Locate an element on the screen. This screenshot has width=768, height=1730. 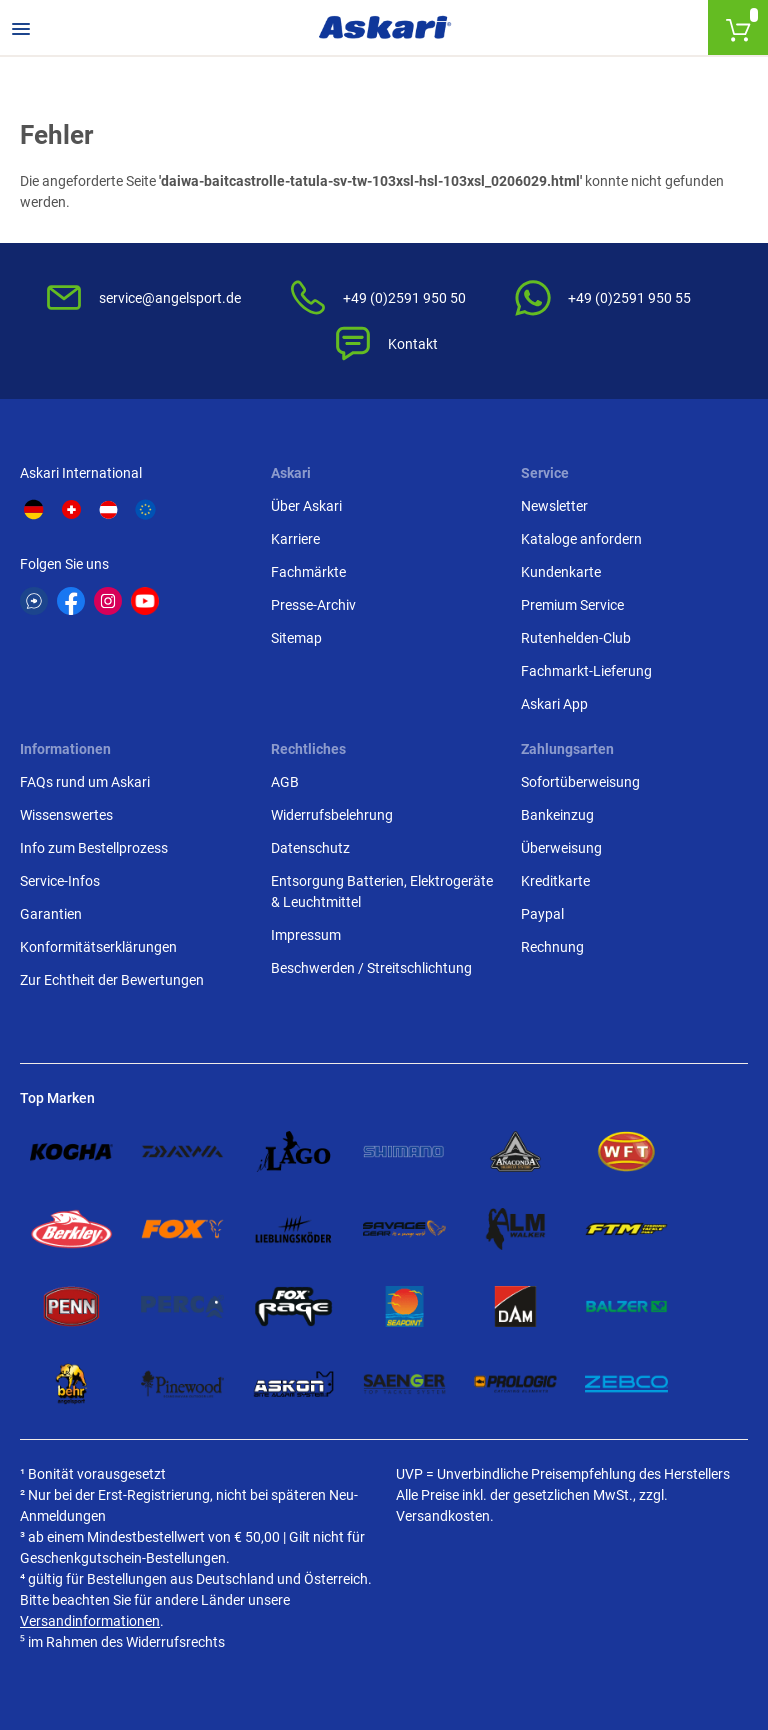
Über Askari is located at coordinates (306, 506).